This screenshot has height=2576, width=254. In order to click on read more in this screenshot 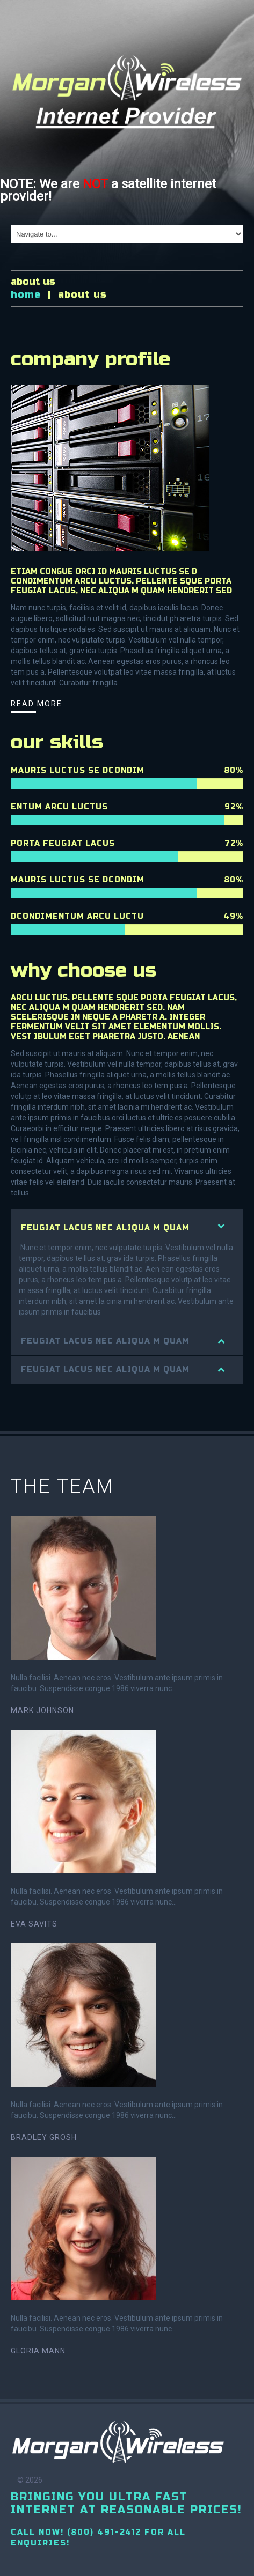, I will do `click(36, 703)`.